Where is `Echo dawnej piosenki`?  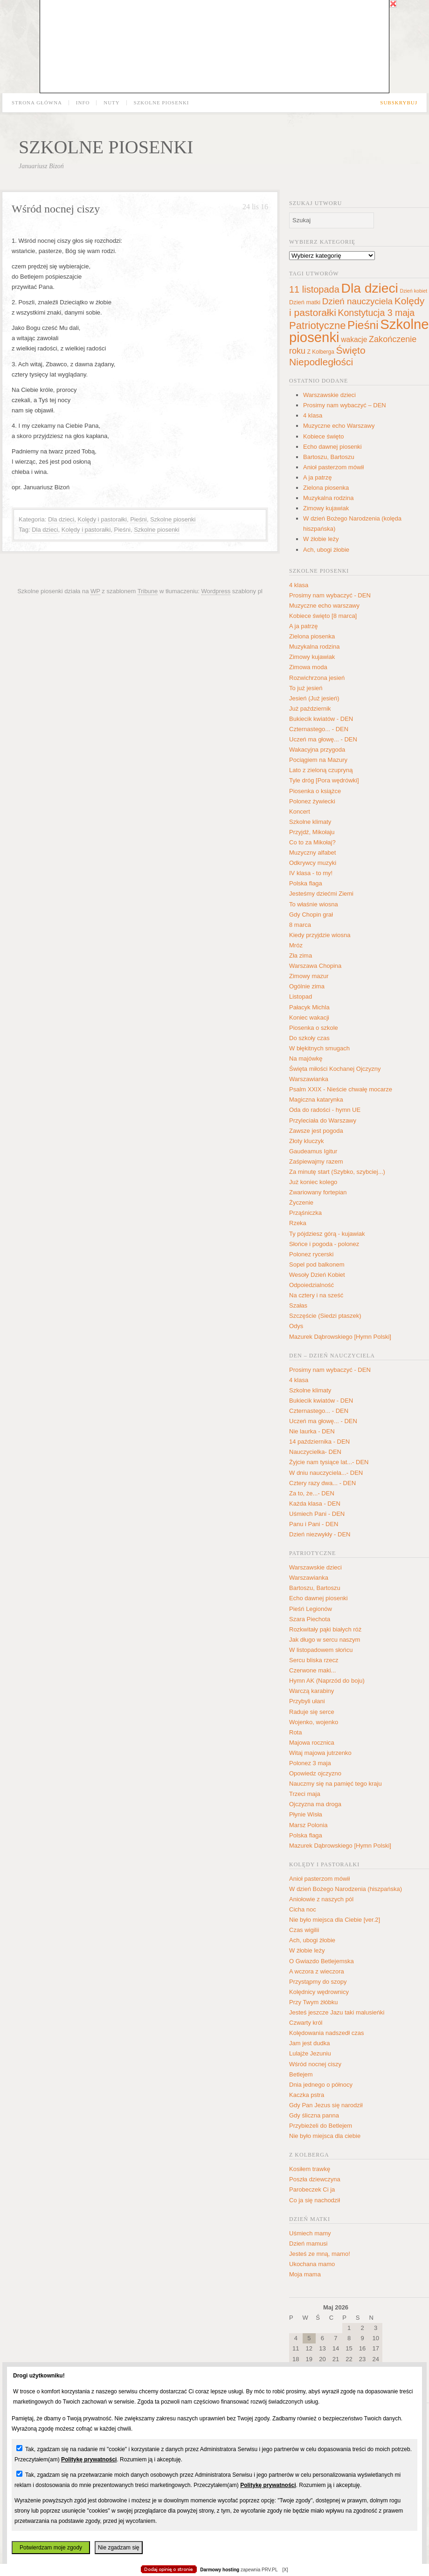 Echo dawnej piosenki is located at coordinates (332, 446).